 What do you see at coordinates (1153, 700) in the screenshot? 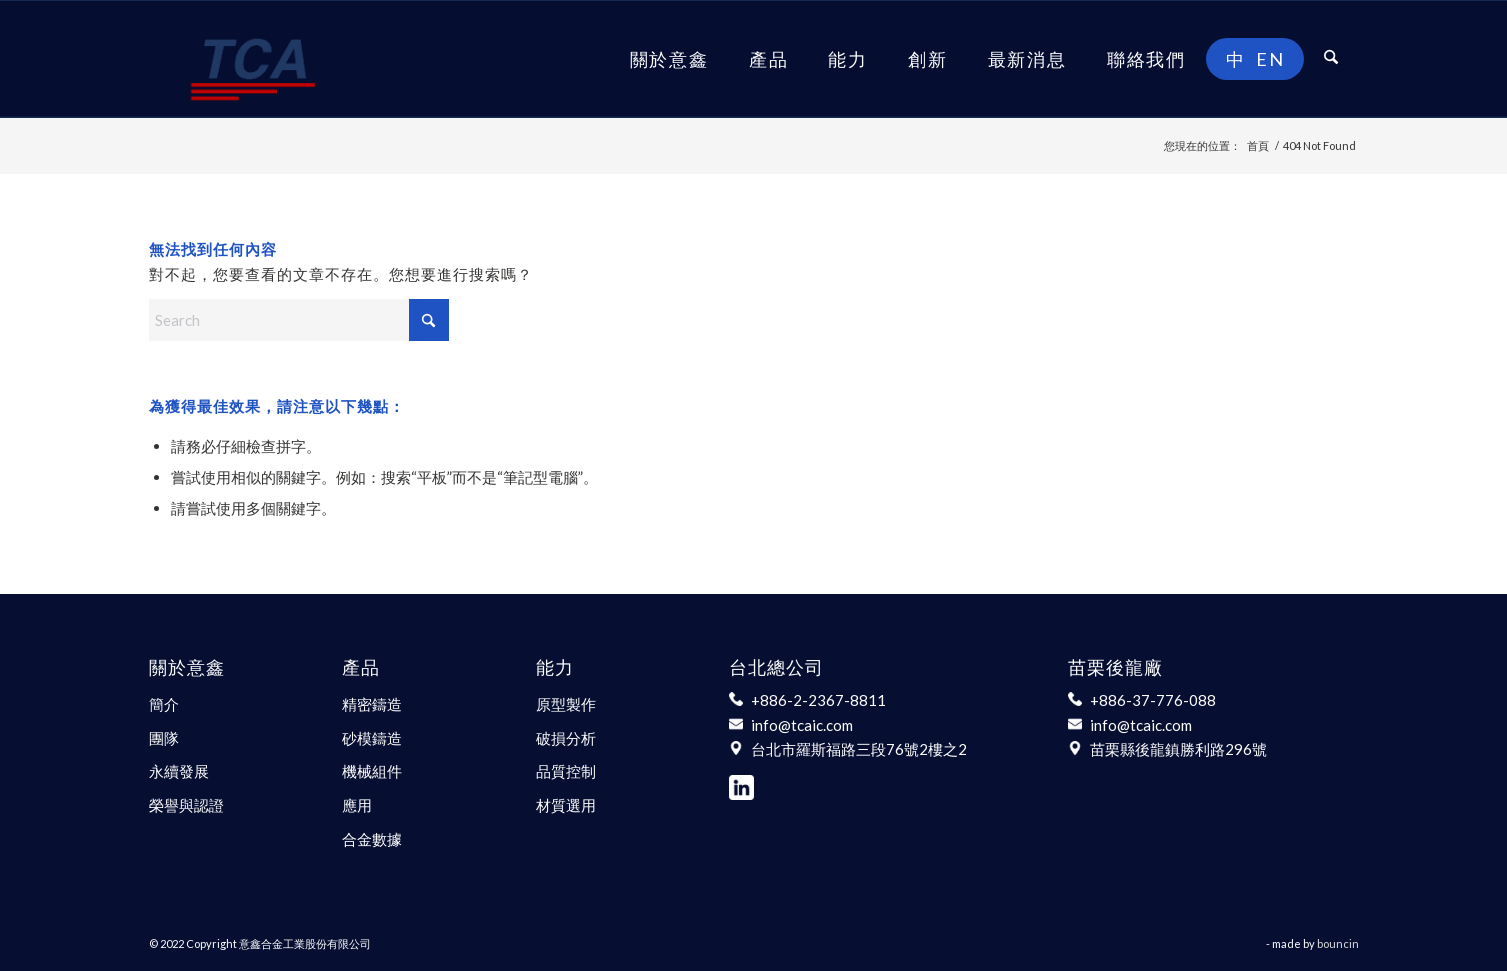
I see `+886-37-776-088` at bounding box center [1153, 700].